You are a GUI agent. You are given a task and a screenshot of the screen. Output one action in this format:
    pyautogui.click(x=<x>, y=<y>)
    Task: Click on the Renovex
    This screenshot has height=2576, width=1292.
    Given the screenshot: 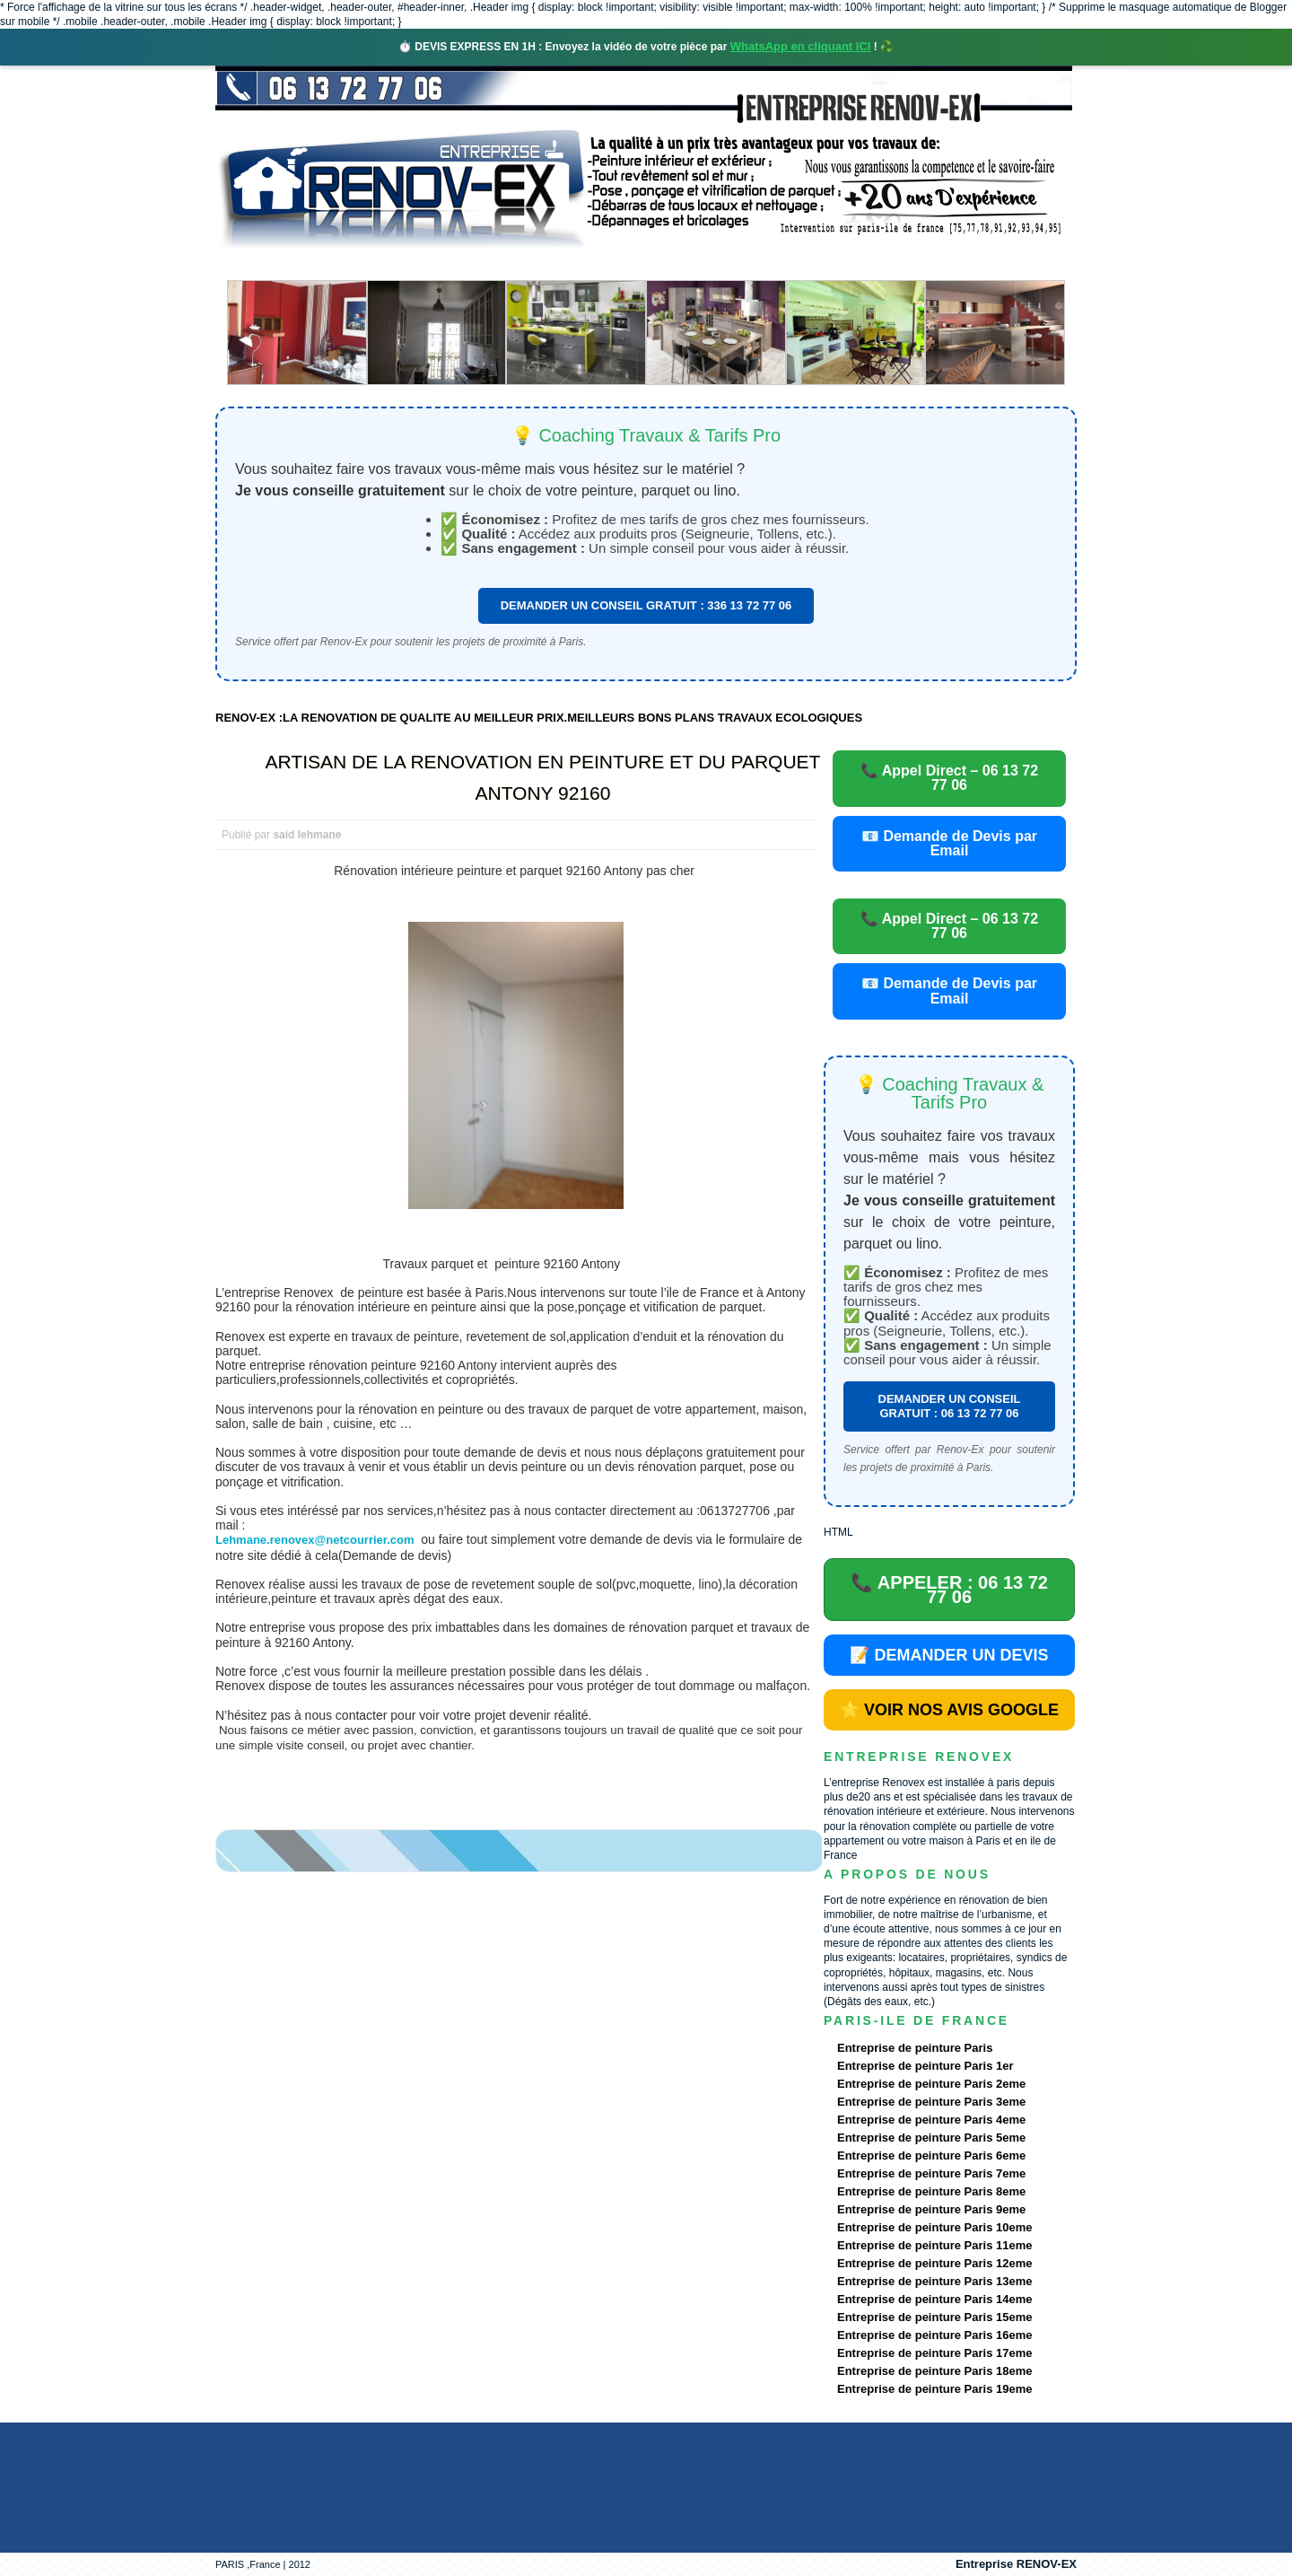 What is the action you would take?
    pyautogui.click(x=360, y=264)
    